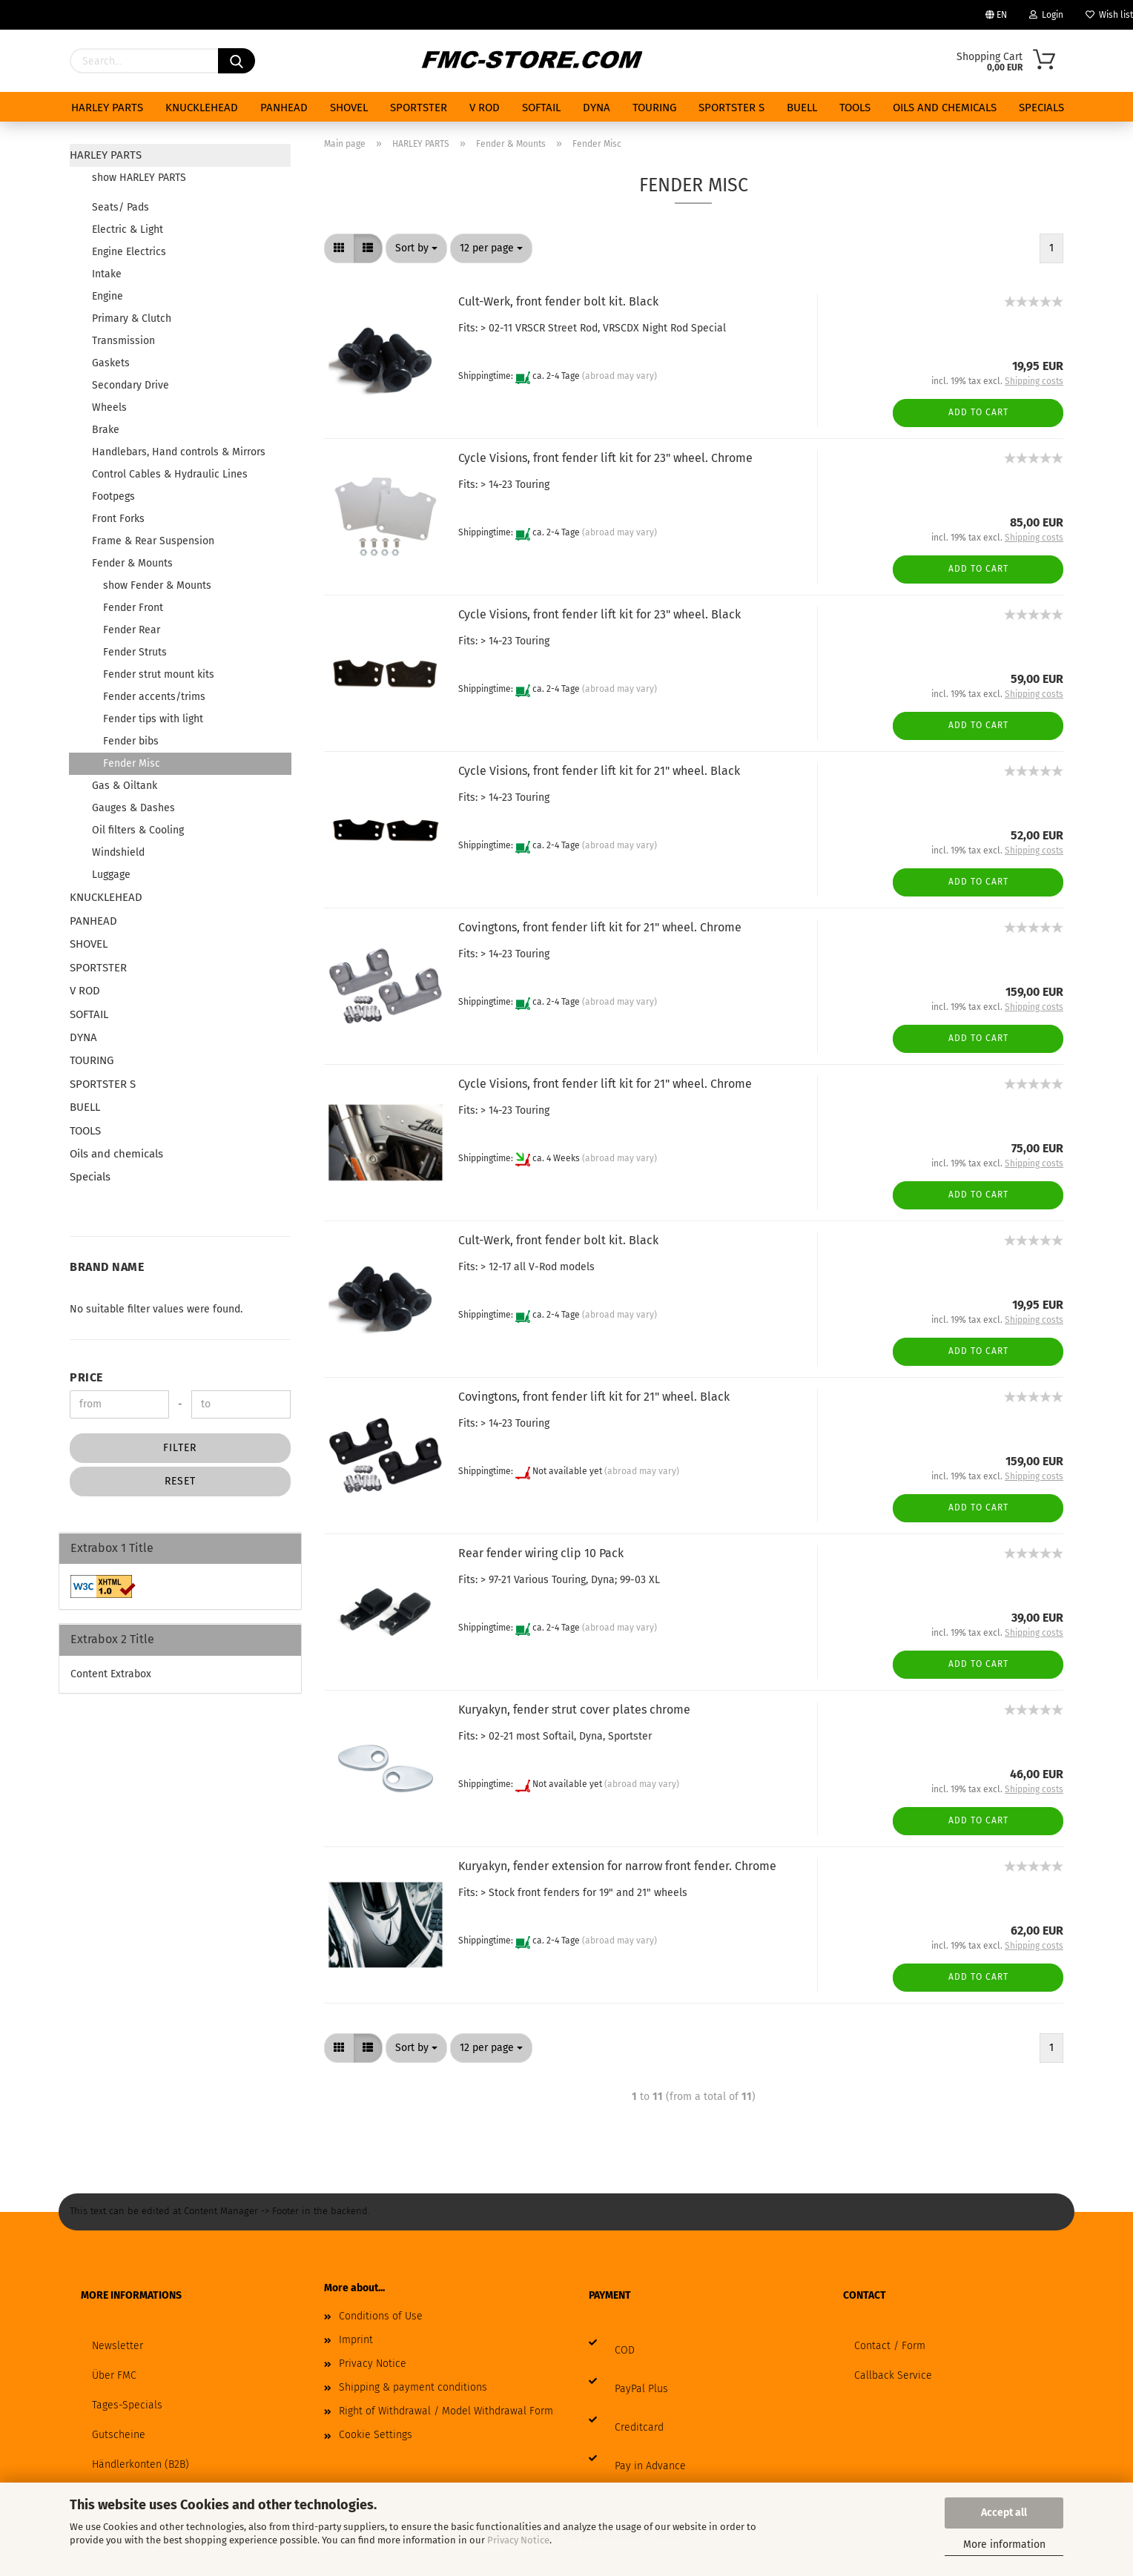  I want to click on Electric & Light, so click(127, 229).